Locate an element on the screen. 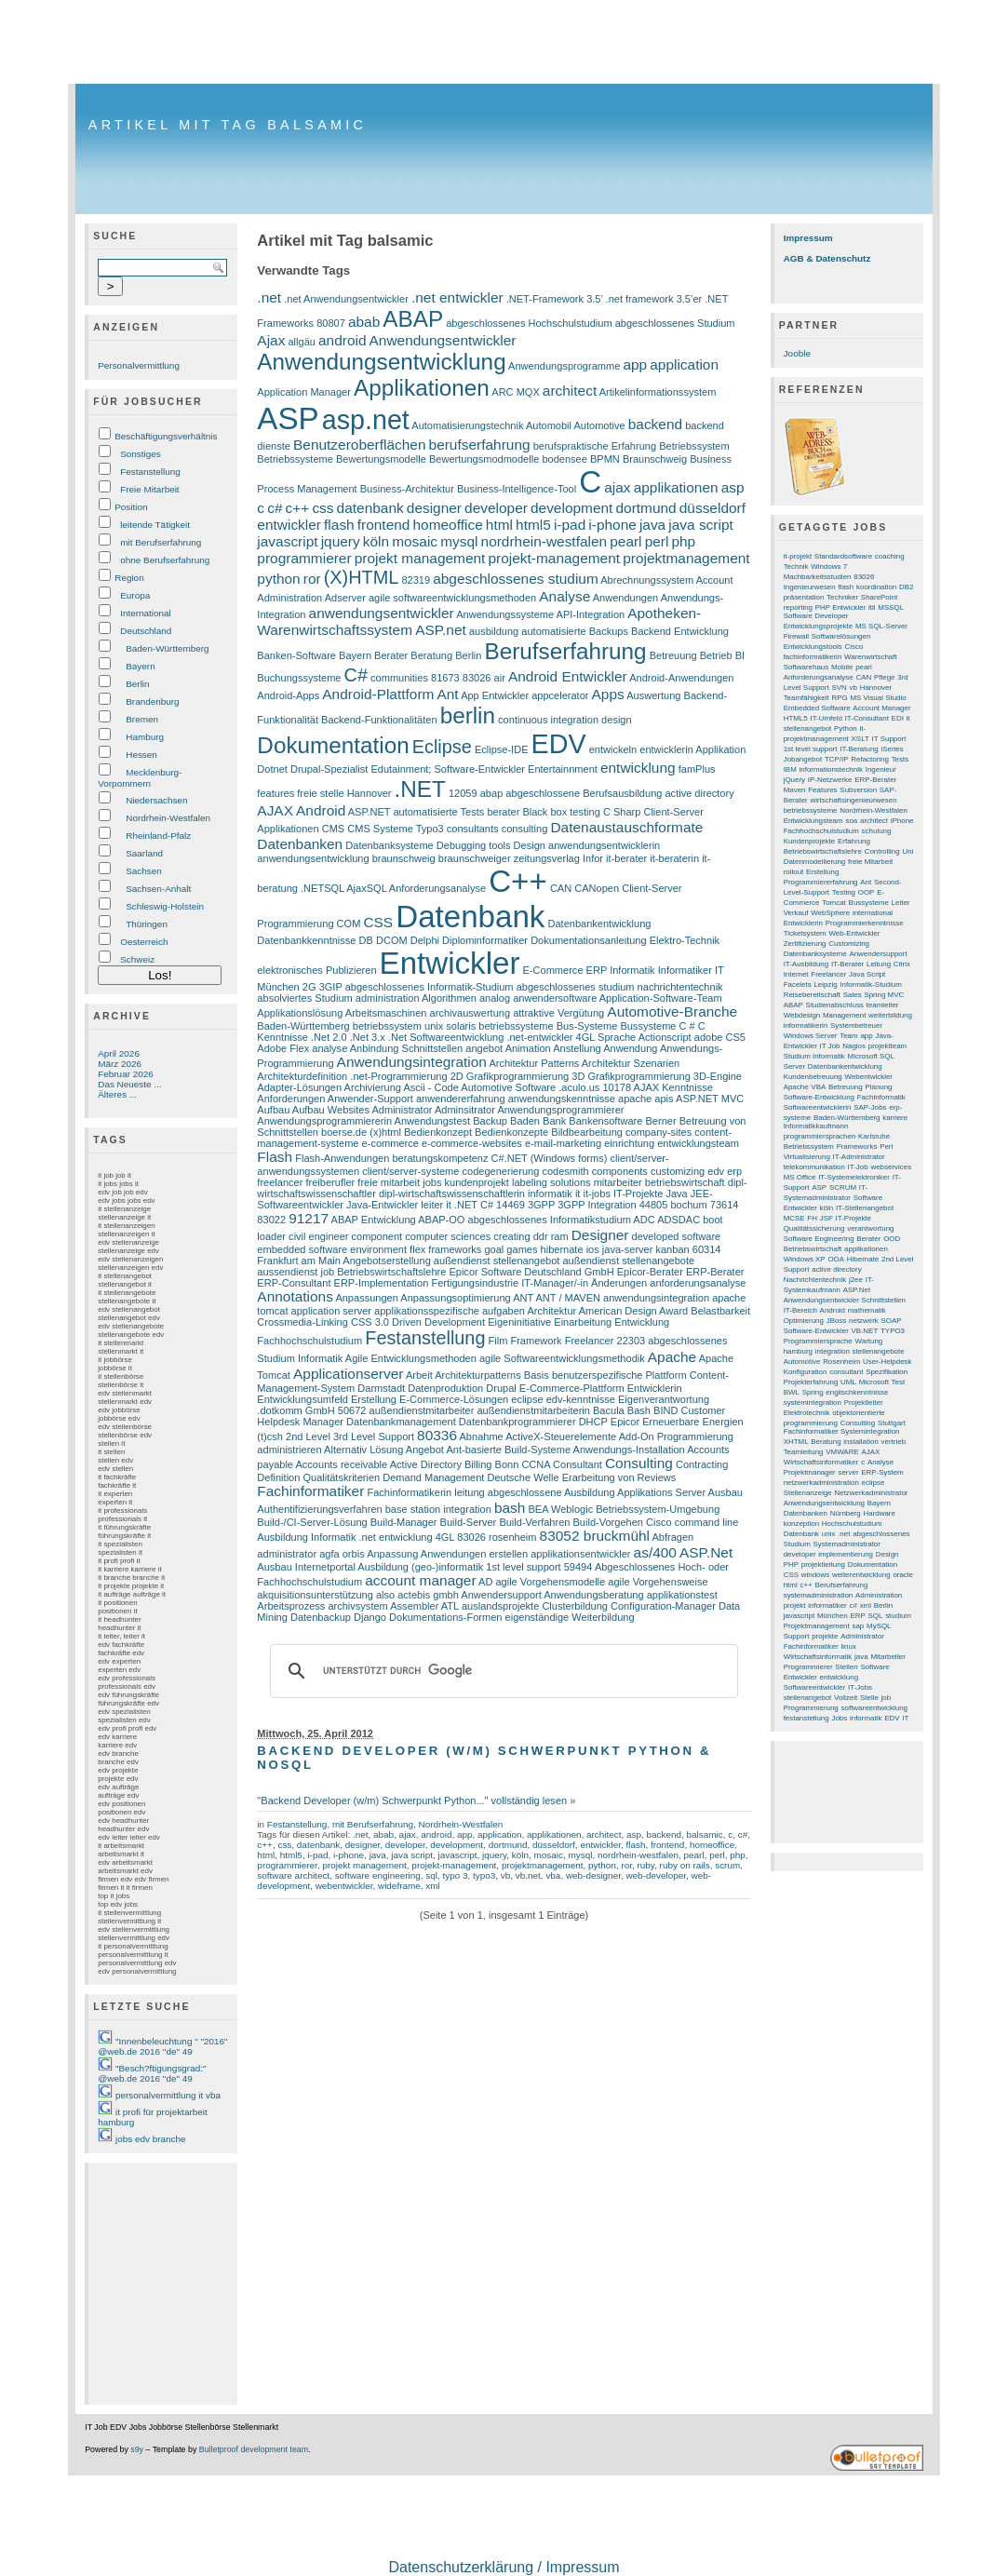  Vollzeit is located at coordinates (845, 1697).